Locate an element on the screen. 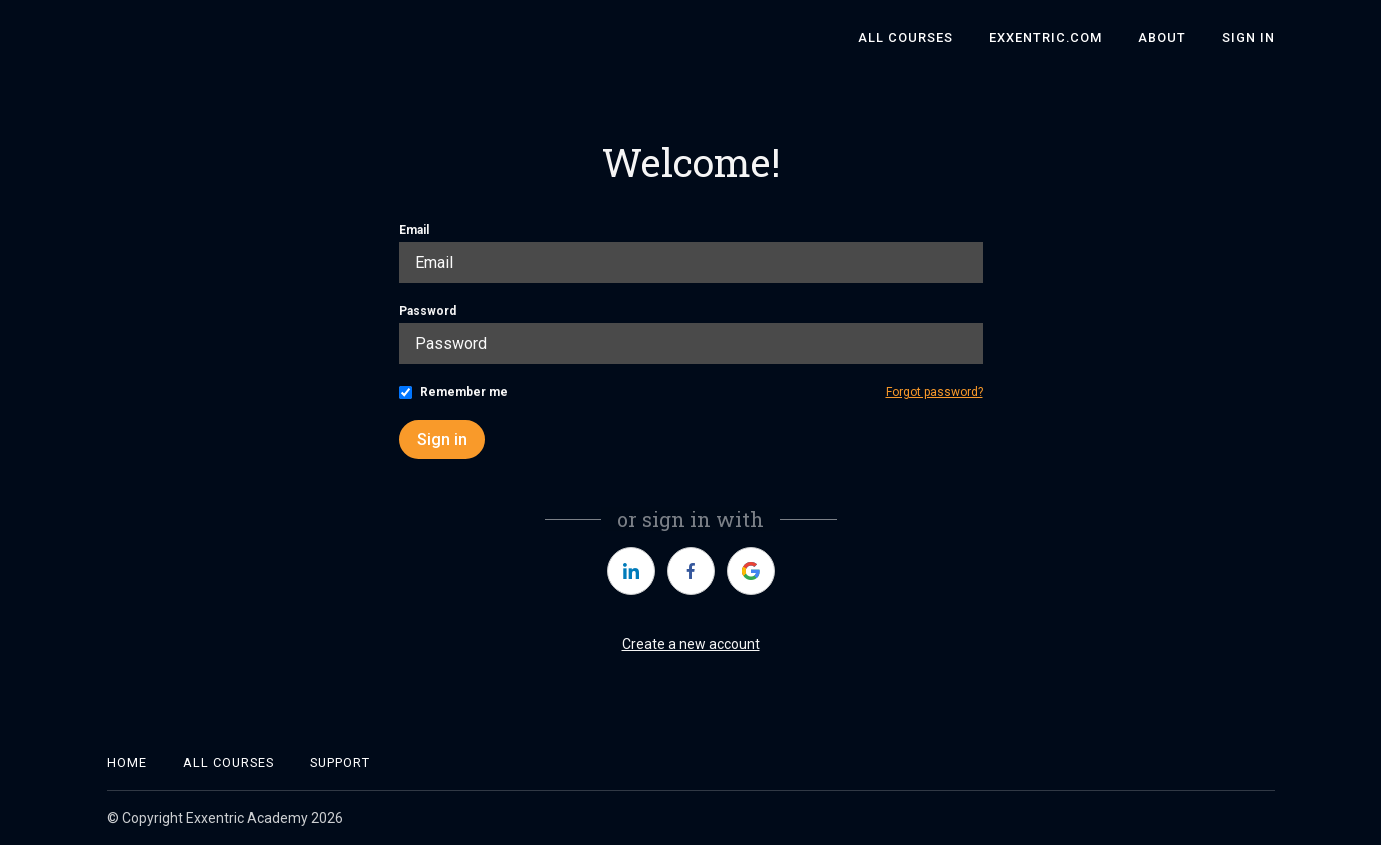 This screenshot has width=1381, height=845. Sign in is located at coordinates (442, 439).